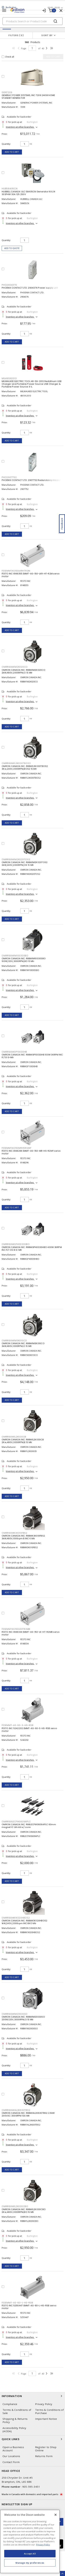 This screenshot has width=65, height=2576. Describe the element at coordinates (32, 2439) in the screenshot. I see `Quick Links` at that location.